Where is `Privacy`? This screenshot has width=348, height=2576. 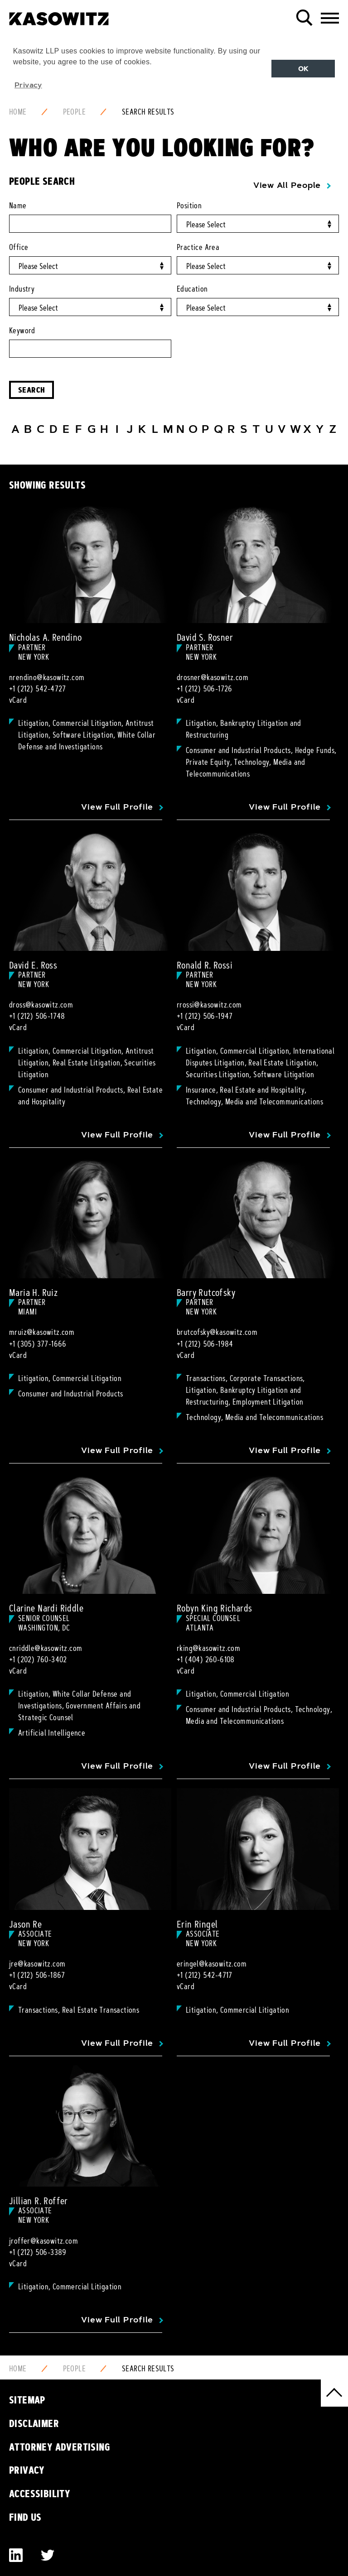 Privacy is located at coordinates (27, 2470).